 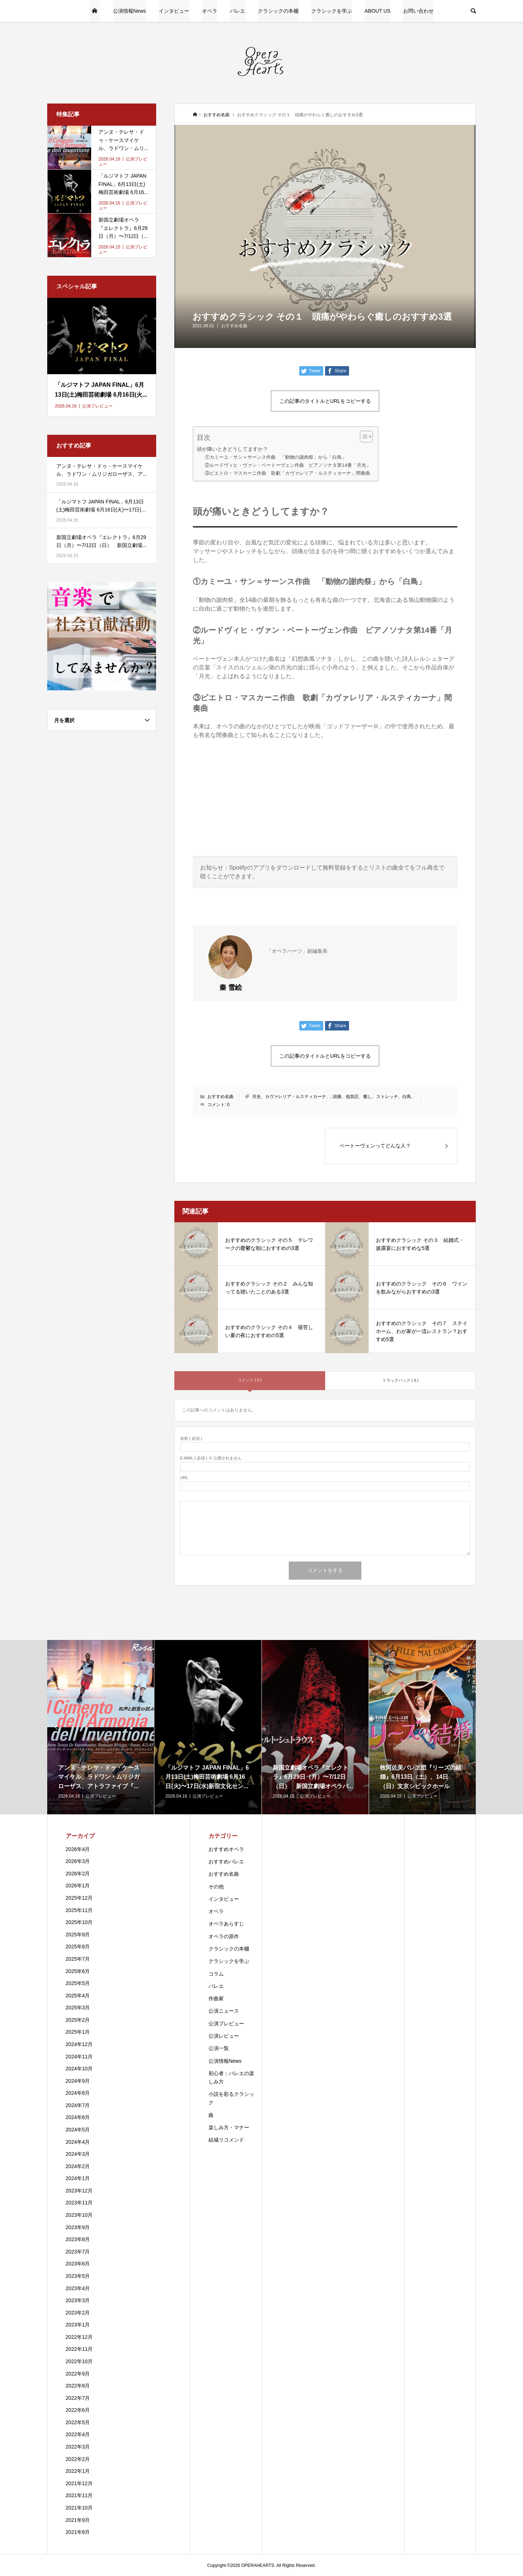 What do you see at coordinates (78, 1873) in the screenshot?
I see `2026年2月` at bounding box center [78, 1873].